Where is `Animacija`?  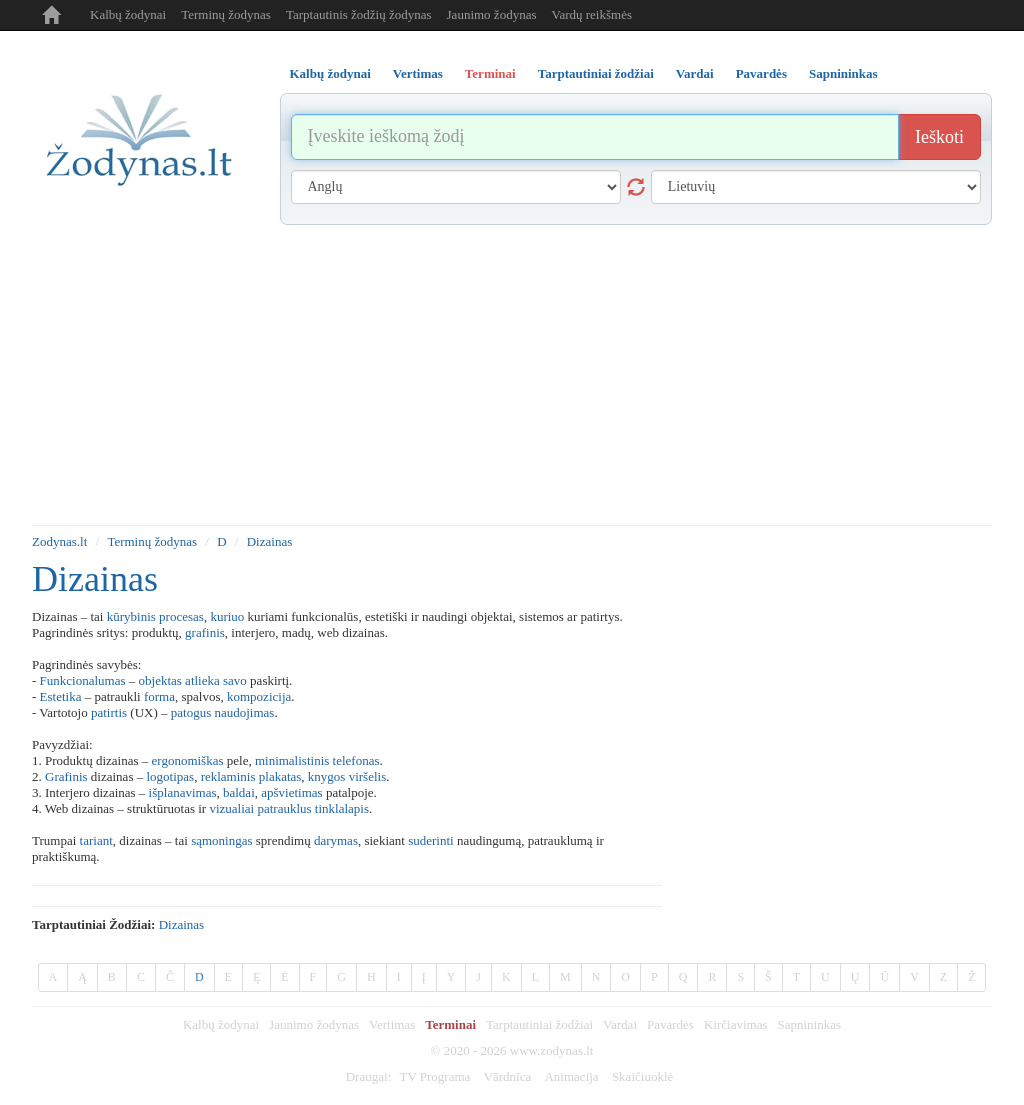 Animacija is located at coordinates (571, 1076).